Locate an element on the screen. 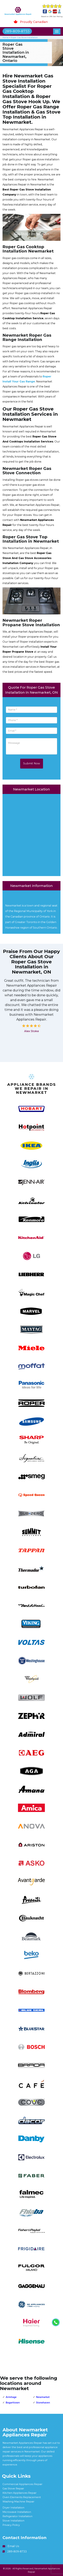 This screenshot has height=2576, width=63. Privacy Policy is located at coordinates (11, 2525).